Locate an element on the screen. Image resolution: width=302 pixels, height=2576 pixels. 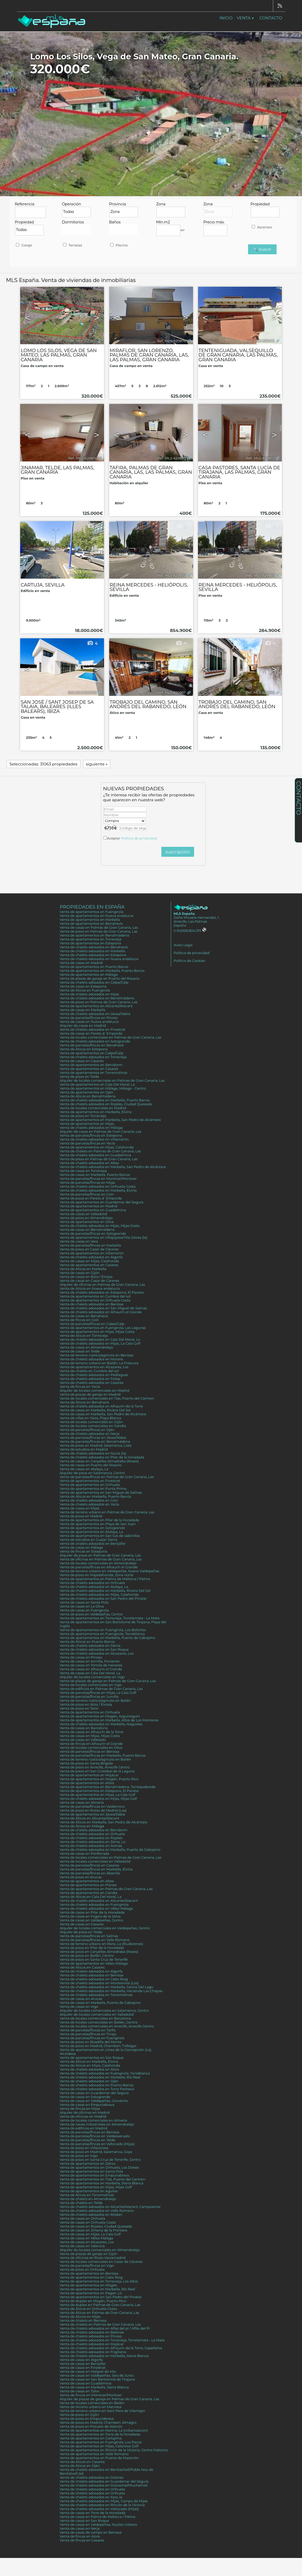
Venta de casas en Palmas de Gran Canaria, Las is located at coordinates (99, 927).